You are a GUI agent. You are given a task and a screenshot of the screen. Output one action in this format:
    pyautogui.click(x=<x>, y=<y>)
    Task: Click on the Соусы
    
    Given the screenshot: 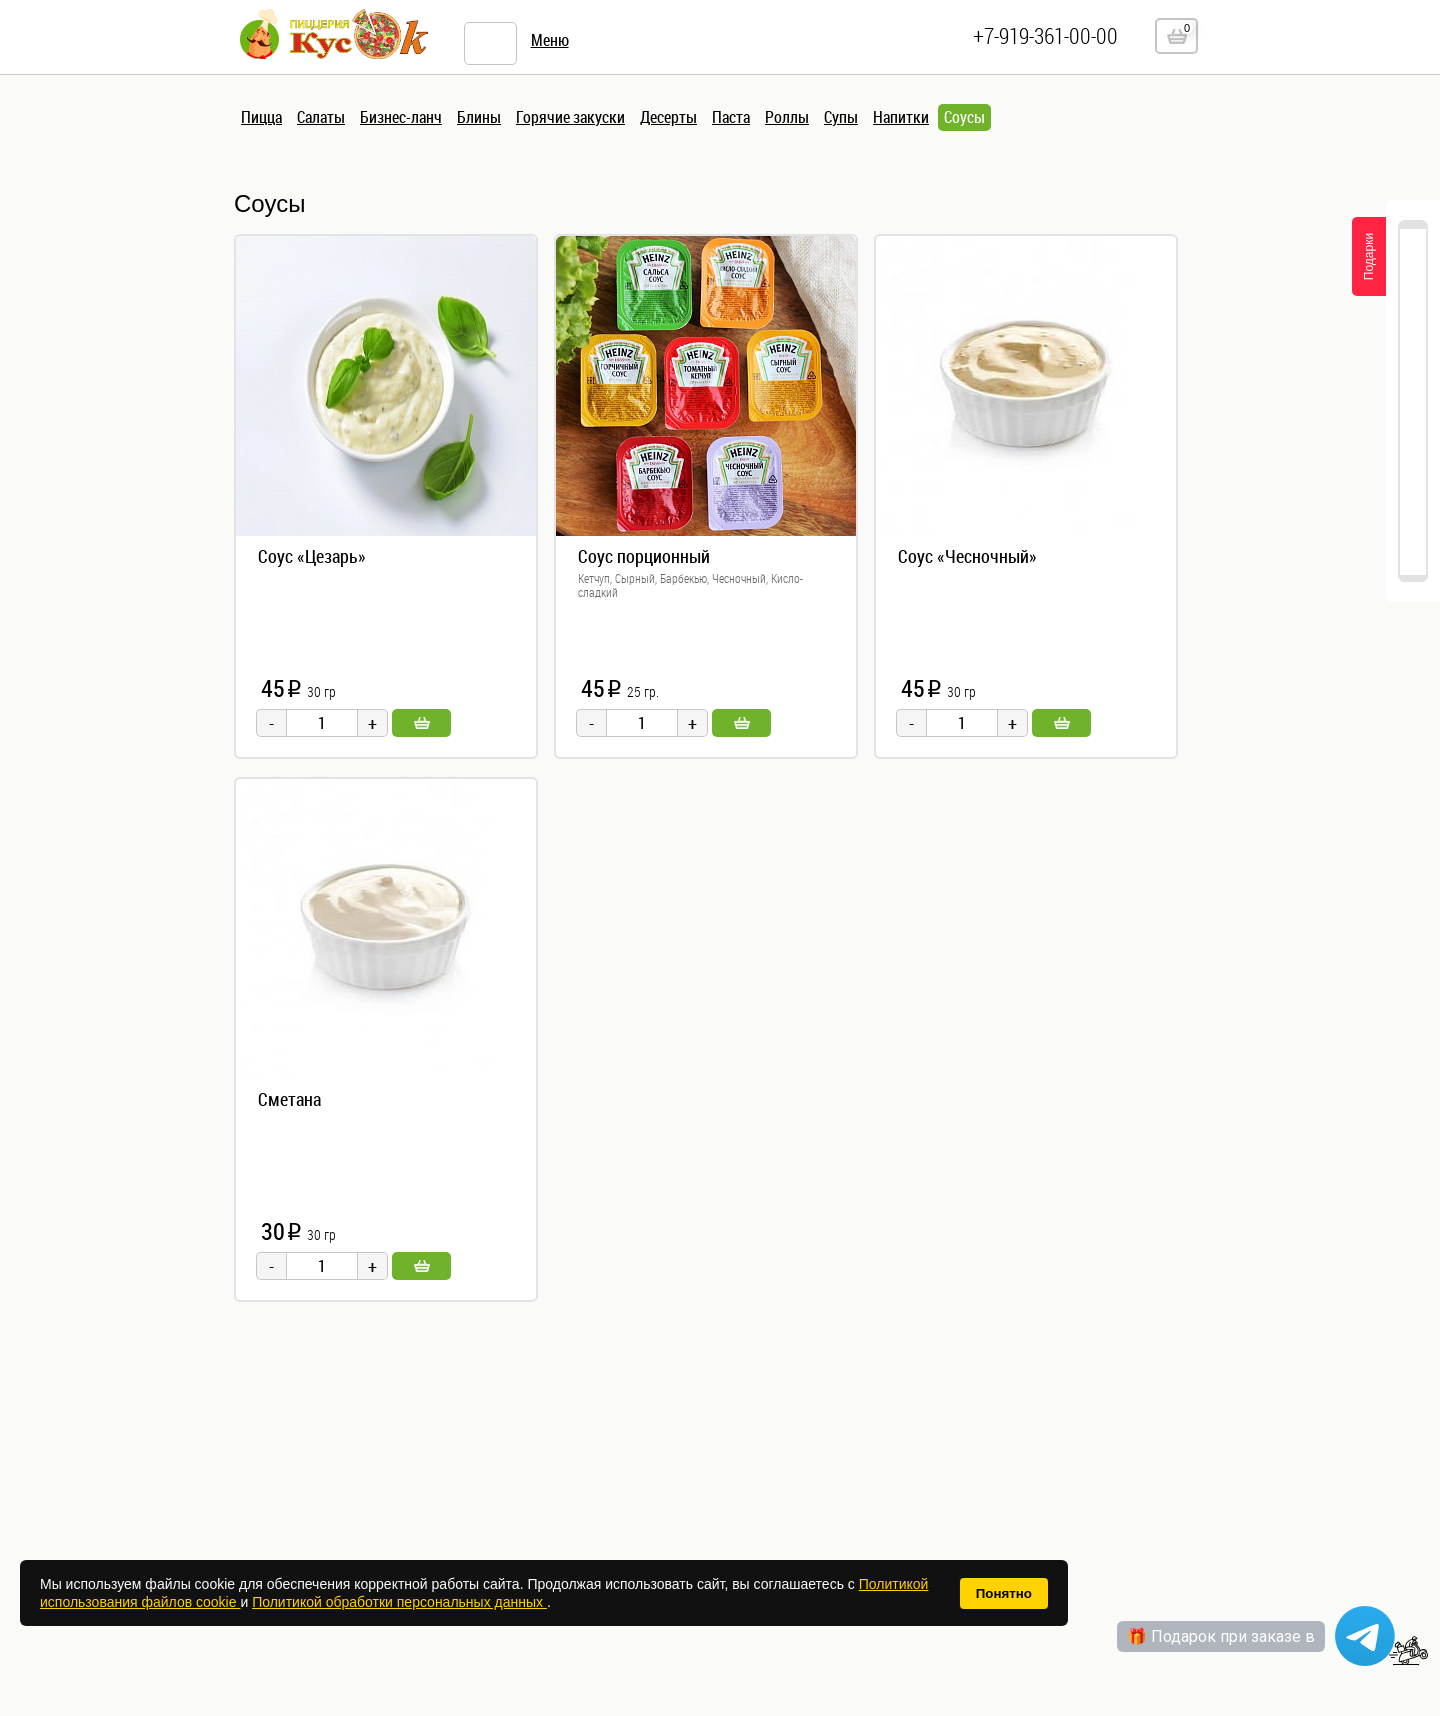 What is the action you would take?
    pyautogui.click(x=964, y=117)
    